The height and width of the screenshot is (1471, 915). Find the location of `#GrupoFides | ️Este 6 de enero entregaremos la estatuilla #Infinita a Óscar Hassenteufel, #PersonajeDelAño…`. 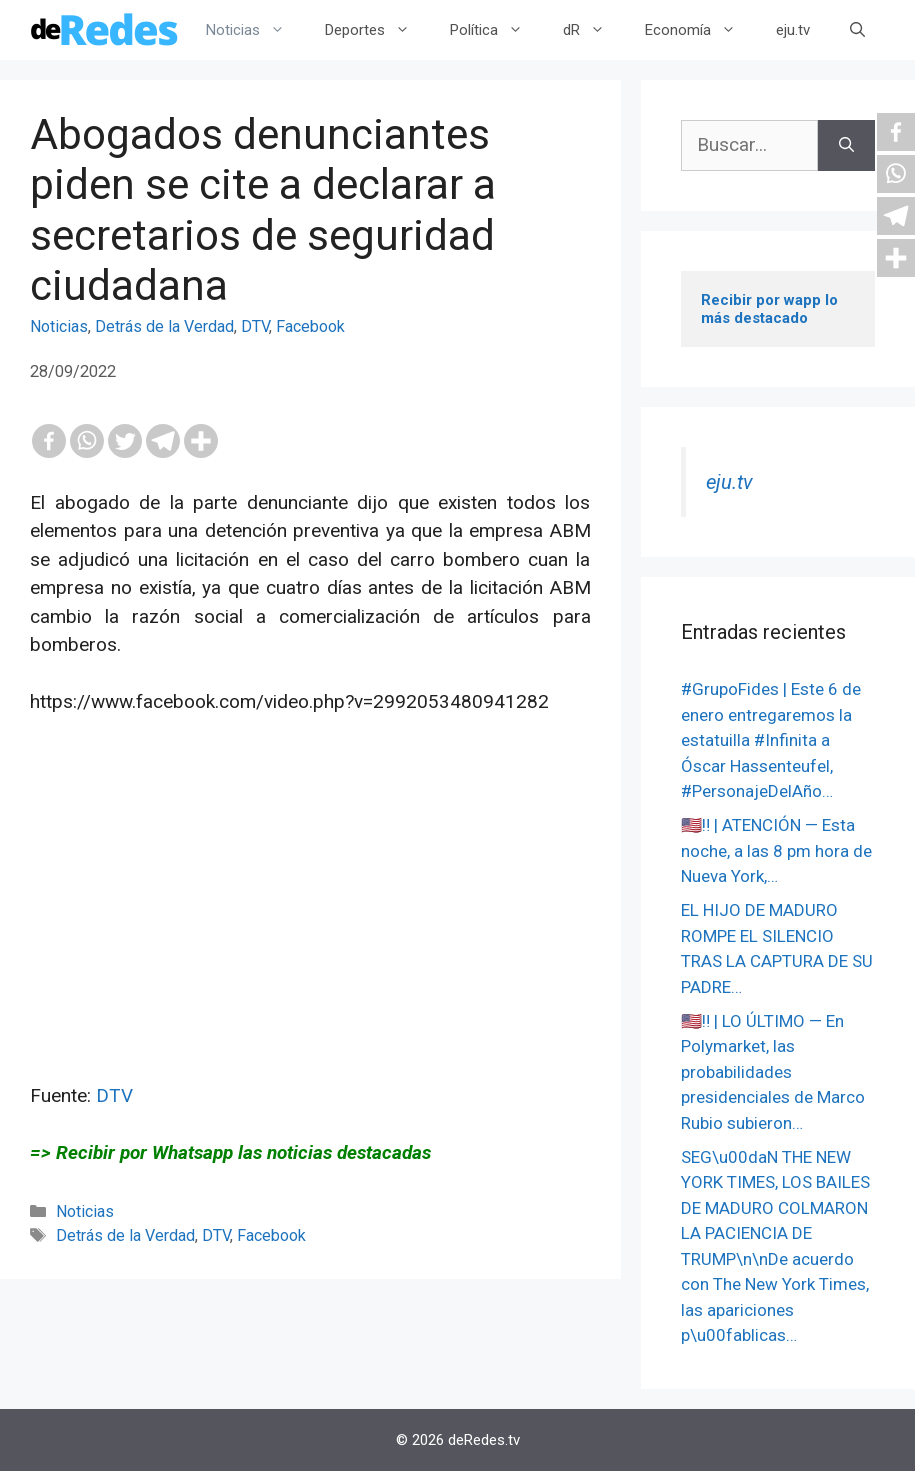

#GrupoFides | ️Este 6 de enero entregaremos la estatuilla #Infinita a Óscar Hassenteufel, #PersonajeDelAño… is located at coordinates (771, 740).